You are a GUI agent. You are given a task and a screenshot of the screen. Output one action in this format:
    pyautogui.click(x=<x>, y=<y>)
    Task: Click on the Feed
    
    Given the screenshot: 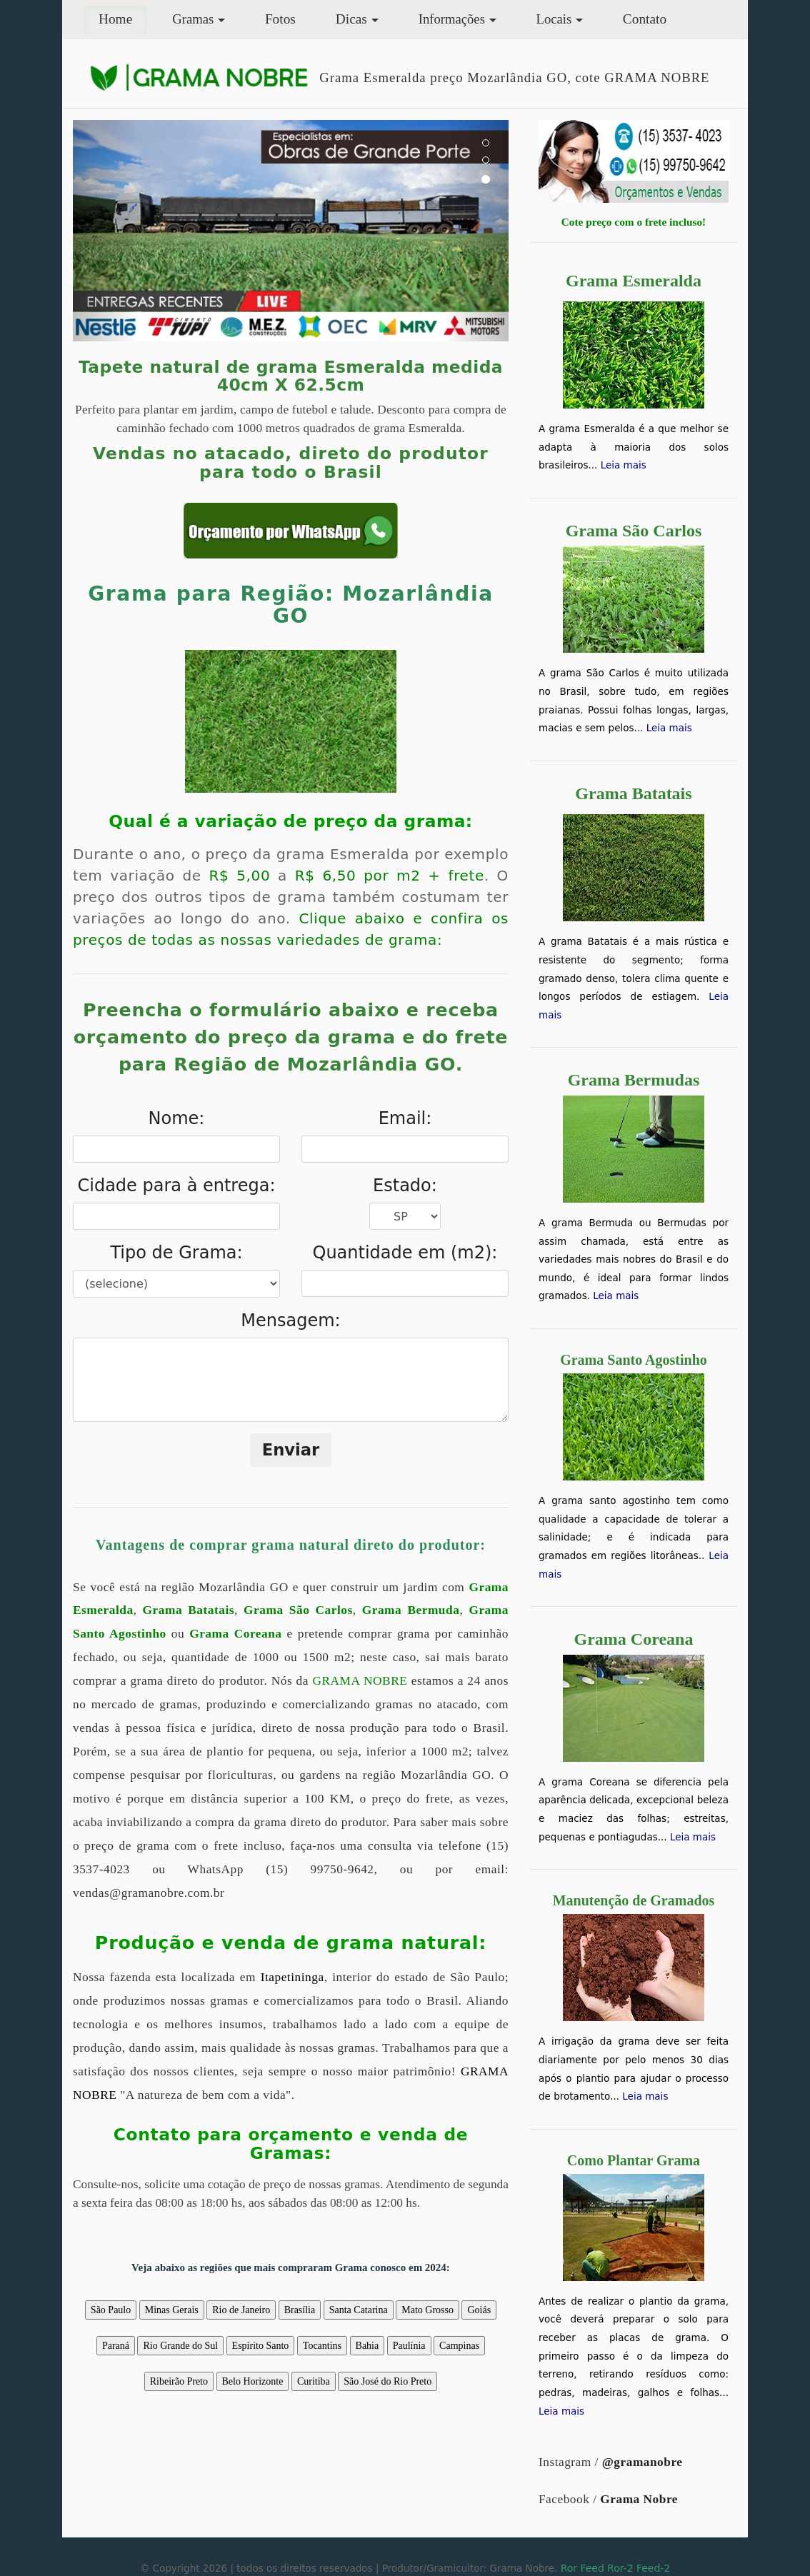 What is the action you would take?
    pyautogui.click(x=592, y=2568)
    